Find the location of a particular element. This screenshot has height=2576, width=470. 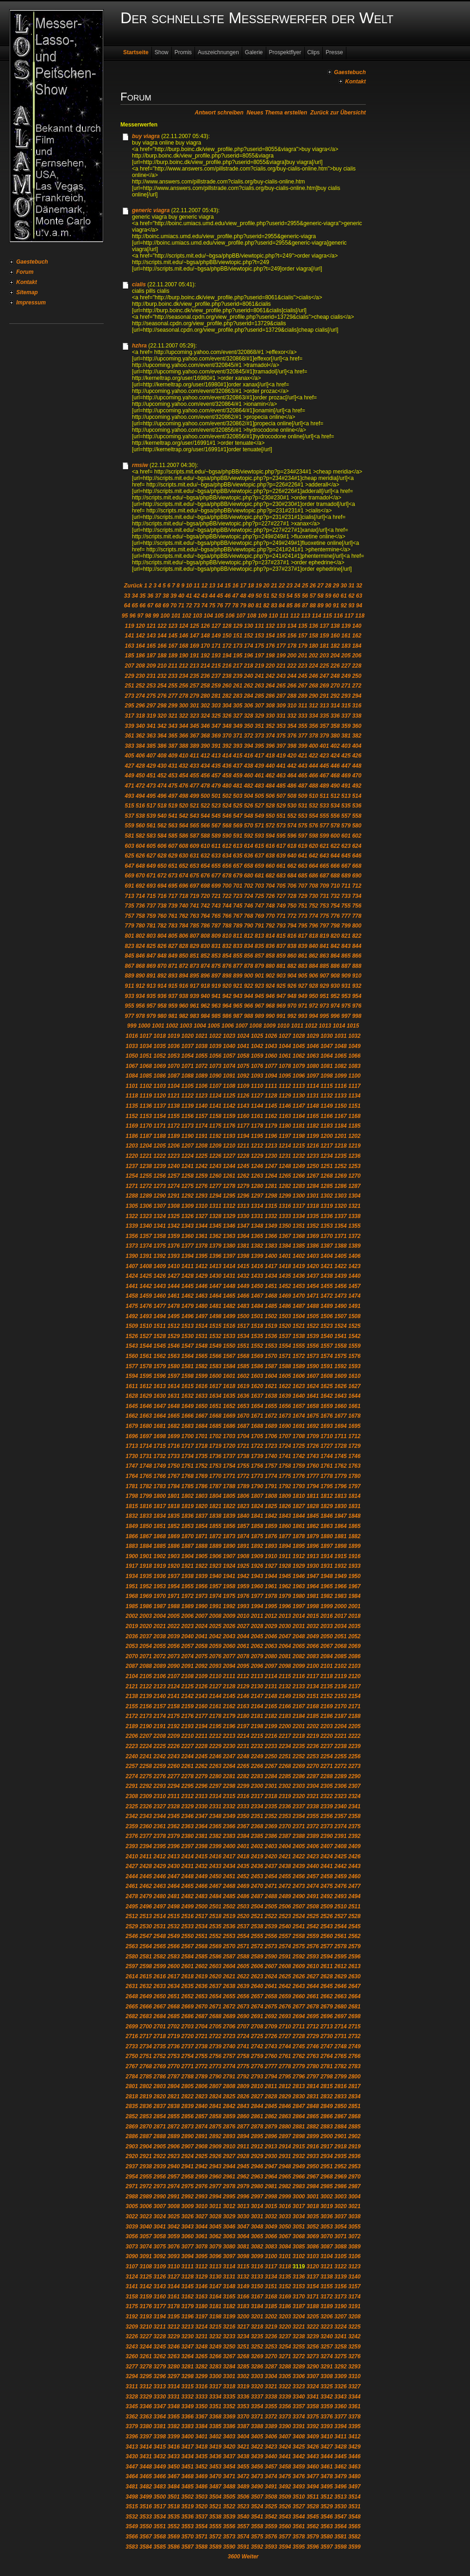

1165 is located at coordinates (313, 1116).